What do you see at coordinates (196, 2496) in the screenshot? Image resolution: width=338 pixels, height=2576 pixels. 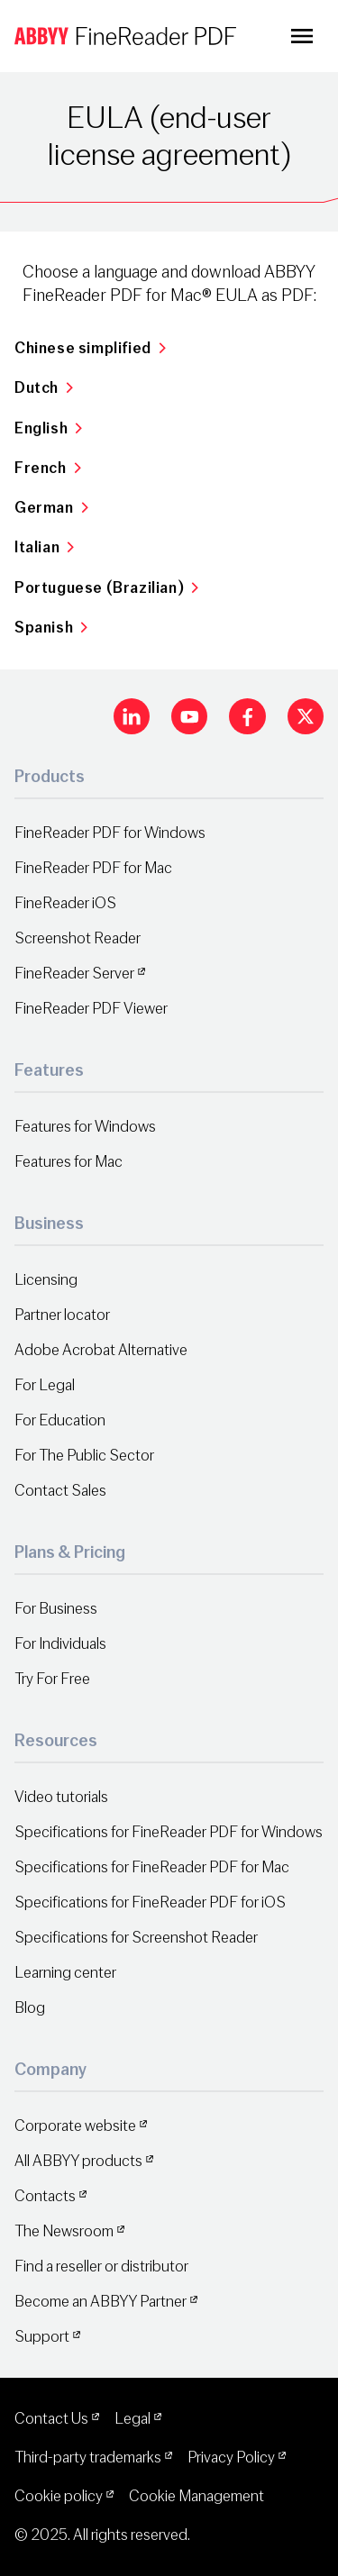 I see `Cookie Management` at bounding box center [196, 2496].